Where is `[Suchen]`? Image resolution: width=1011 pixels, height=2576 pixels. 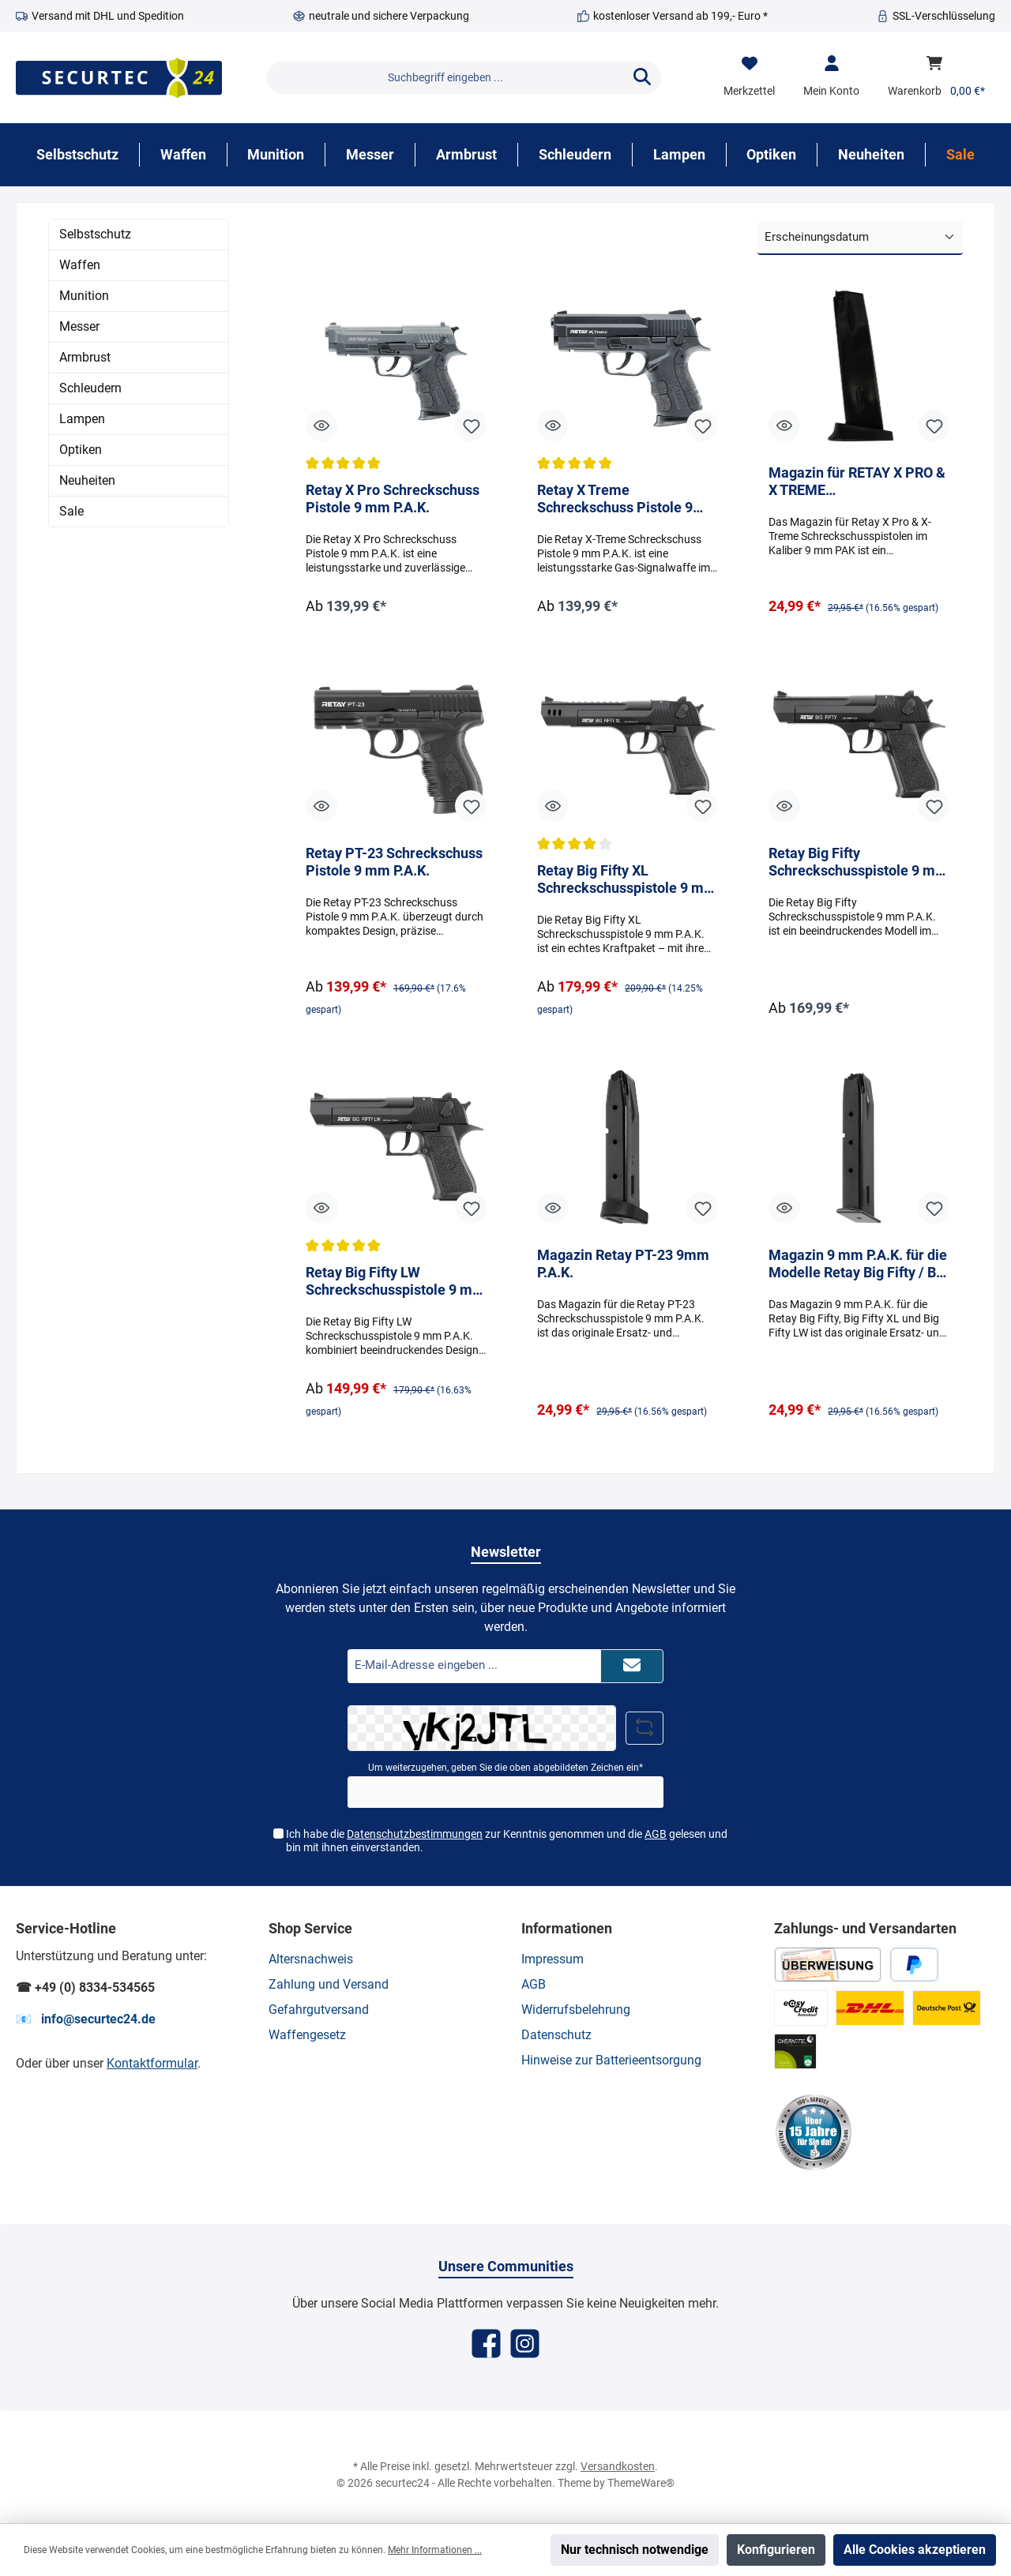 [Suchen] is located at coordinates (642, 78).